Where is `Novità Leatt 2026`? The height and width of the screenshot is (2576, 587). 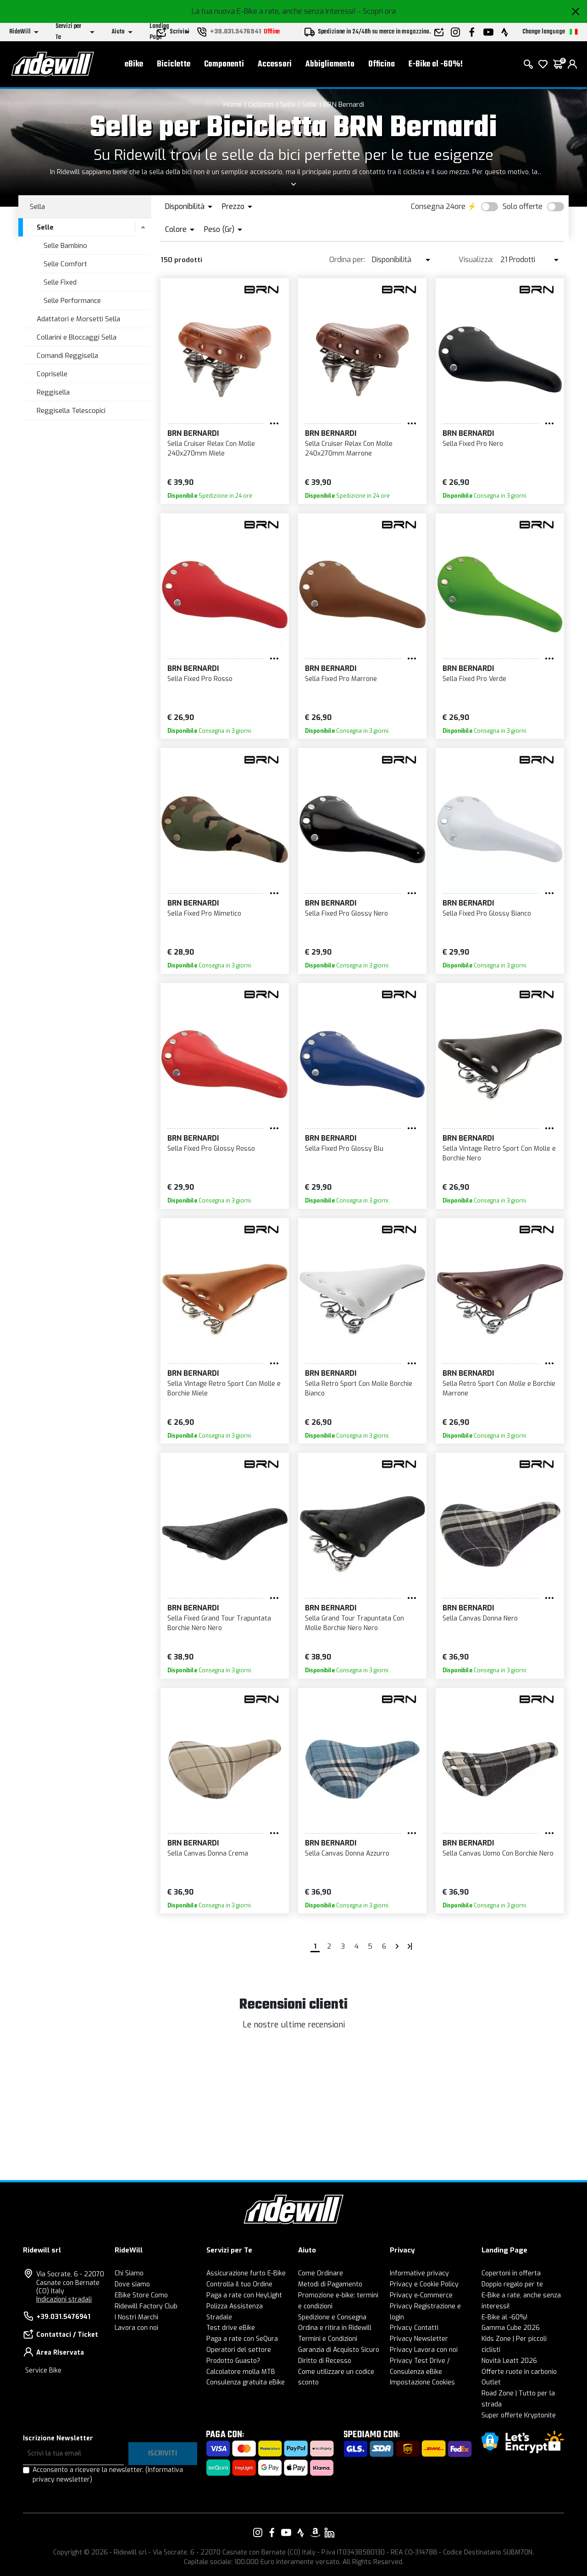
Novità Leatt 2026 is located at coordinates (509, 2360).